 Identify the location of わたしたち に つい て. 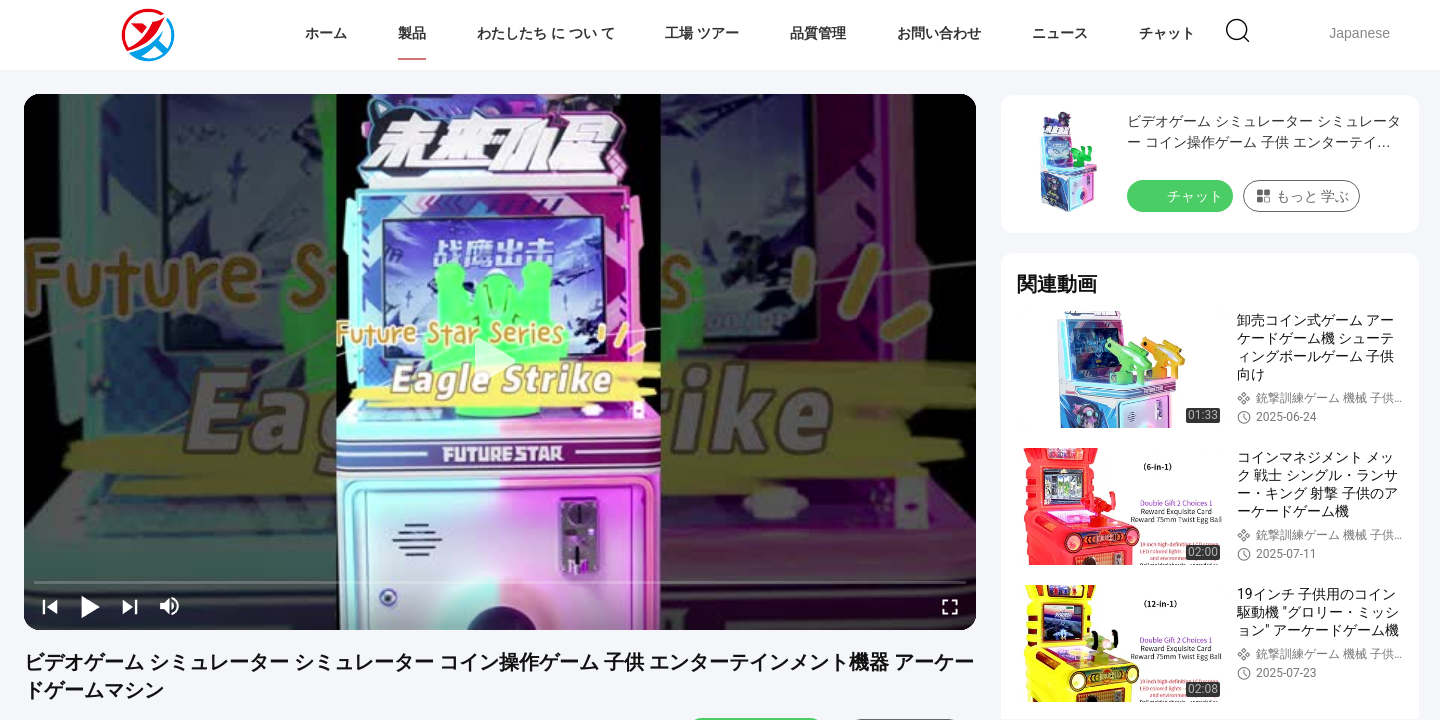
(546, 33).